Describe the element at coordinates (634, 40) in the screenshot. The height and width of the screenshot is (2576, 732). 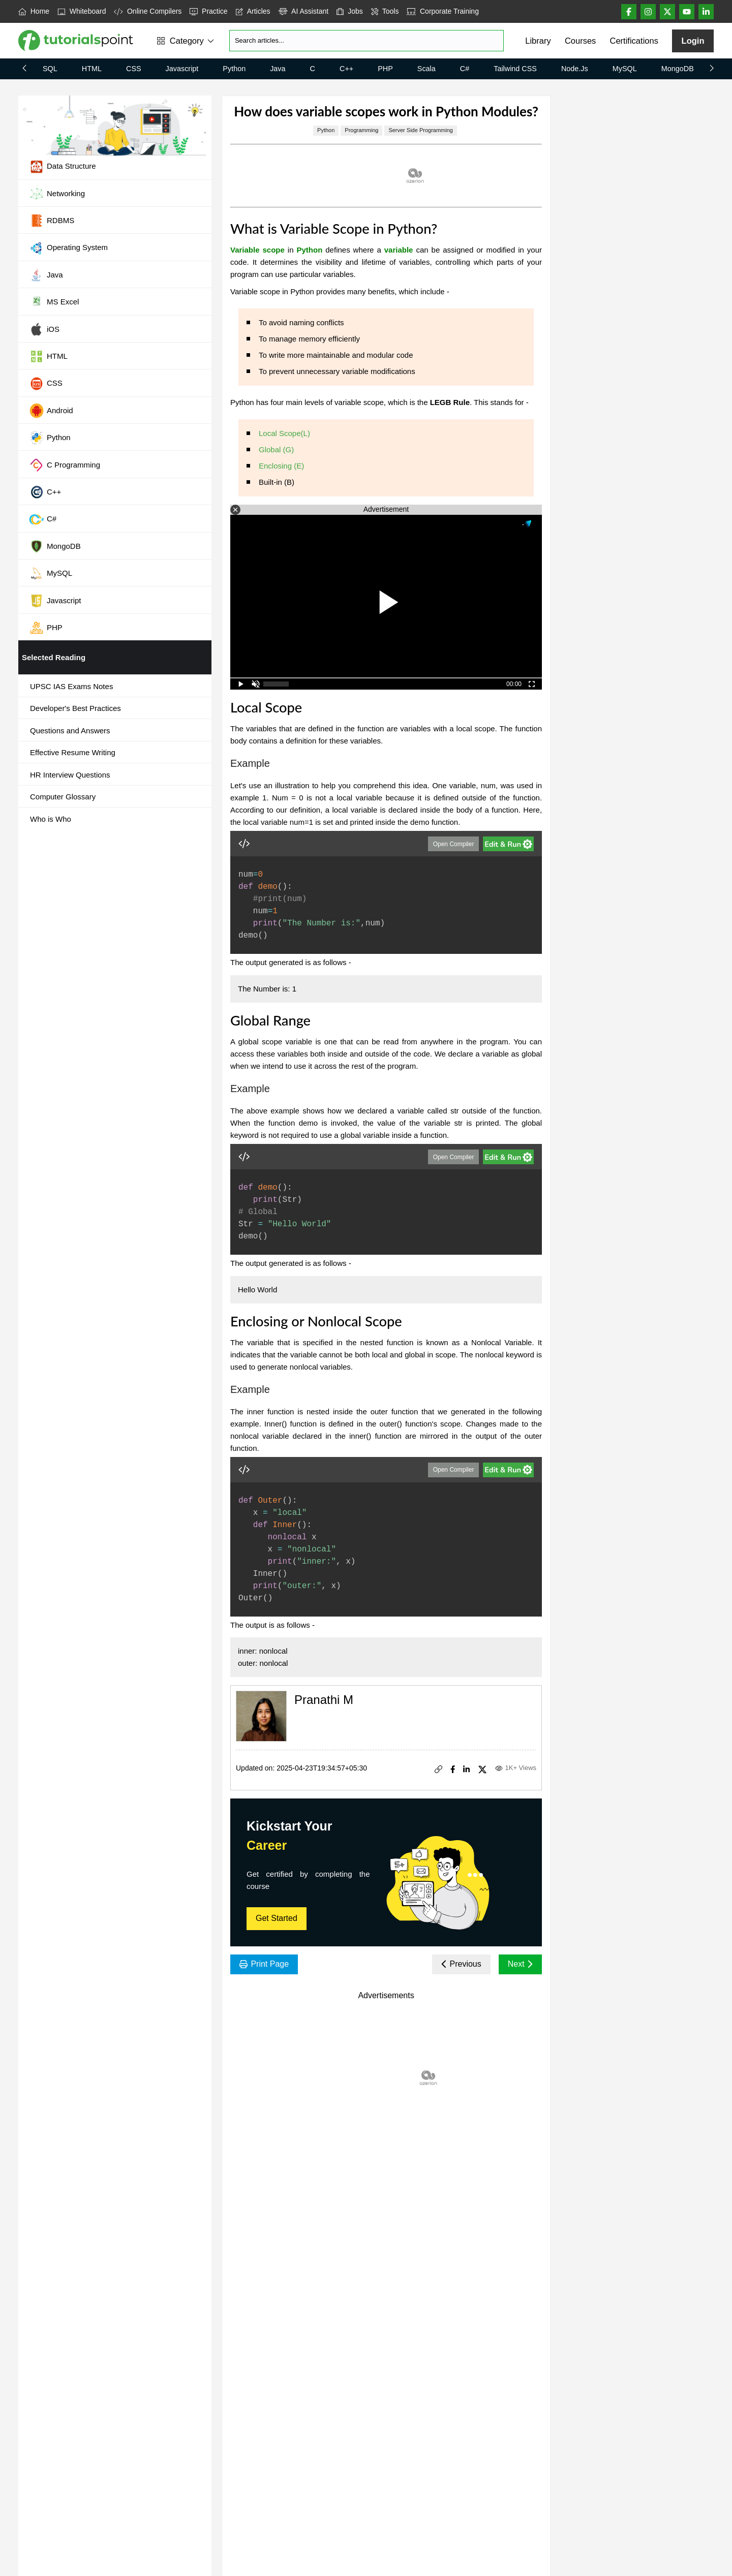
I see `Certifications` at that location.